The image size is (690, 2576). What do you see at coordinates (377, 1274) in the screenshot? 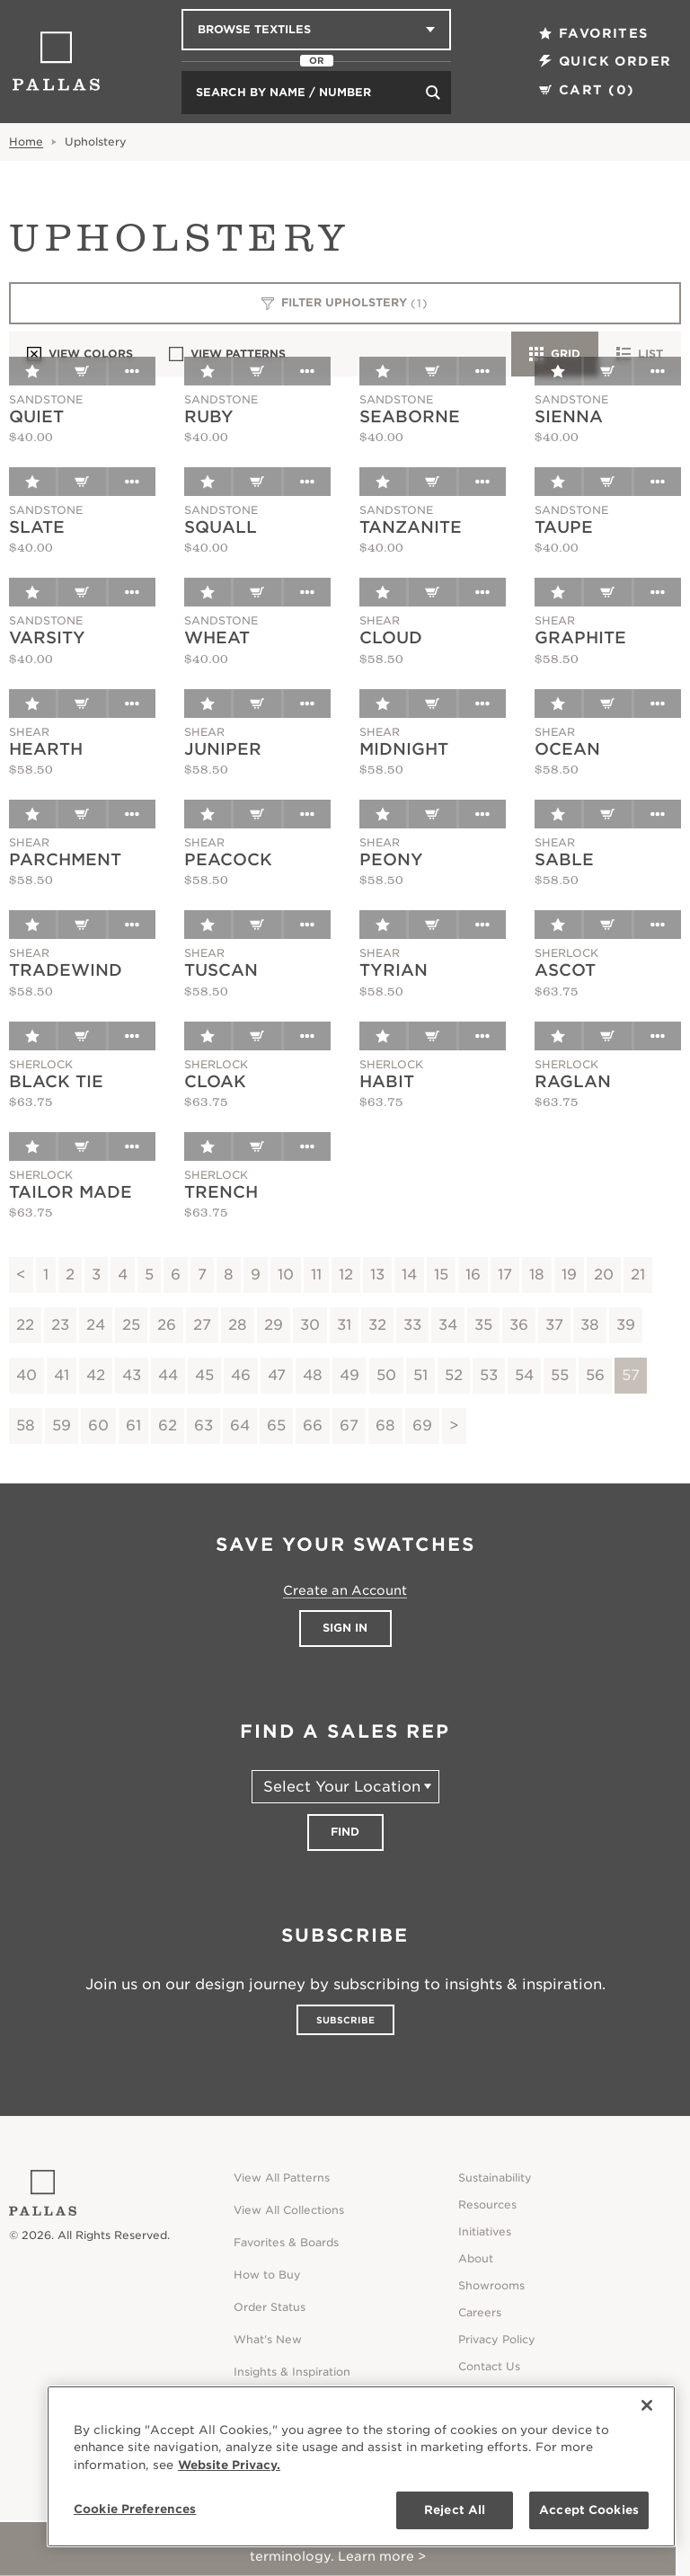
I see `13` at bounding box center [377, 1274].